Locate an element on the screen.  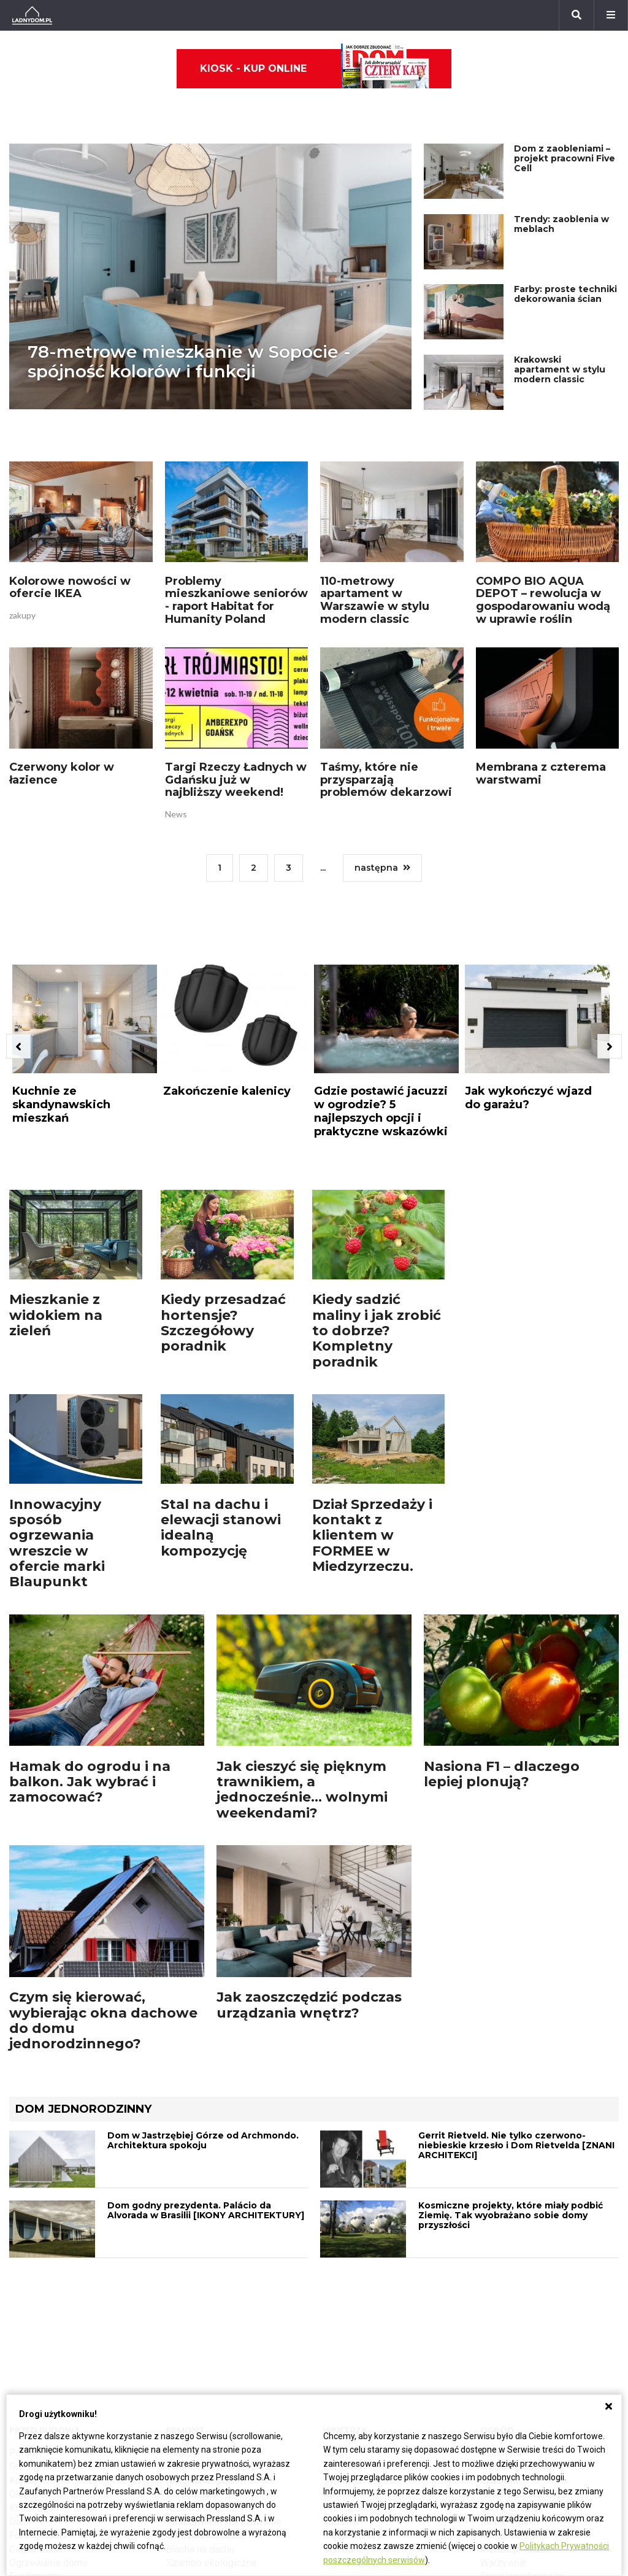
Jak zaoszczędzić podczas urządzania wnętrz? is located at coordinates (309, 1909).